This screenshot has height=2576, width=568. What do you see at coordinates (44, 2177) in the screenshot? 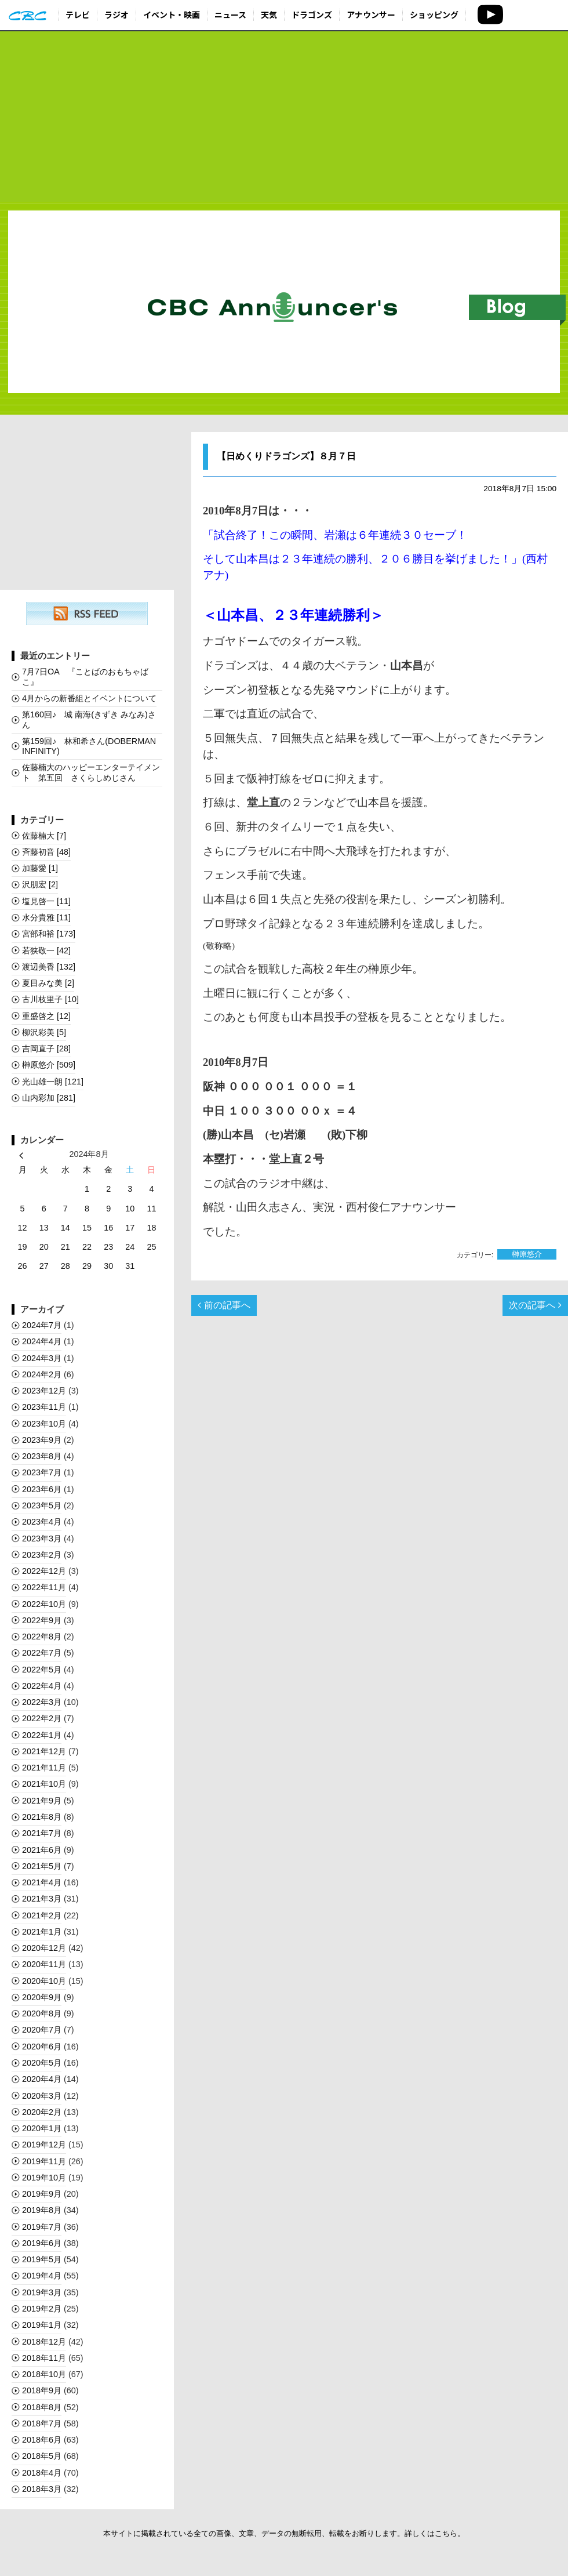
I see `2019年10月` at bounding box center [44, 2177].